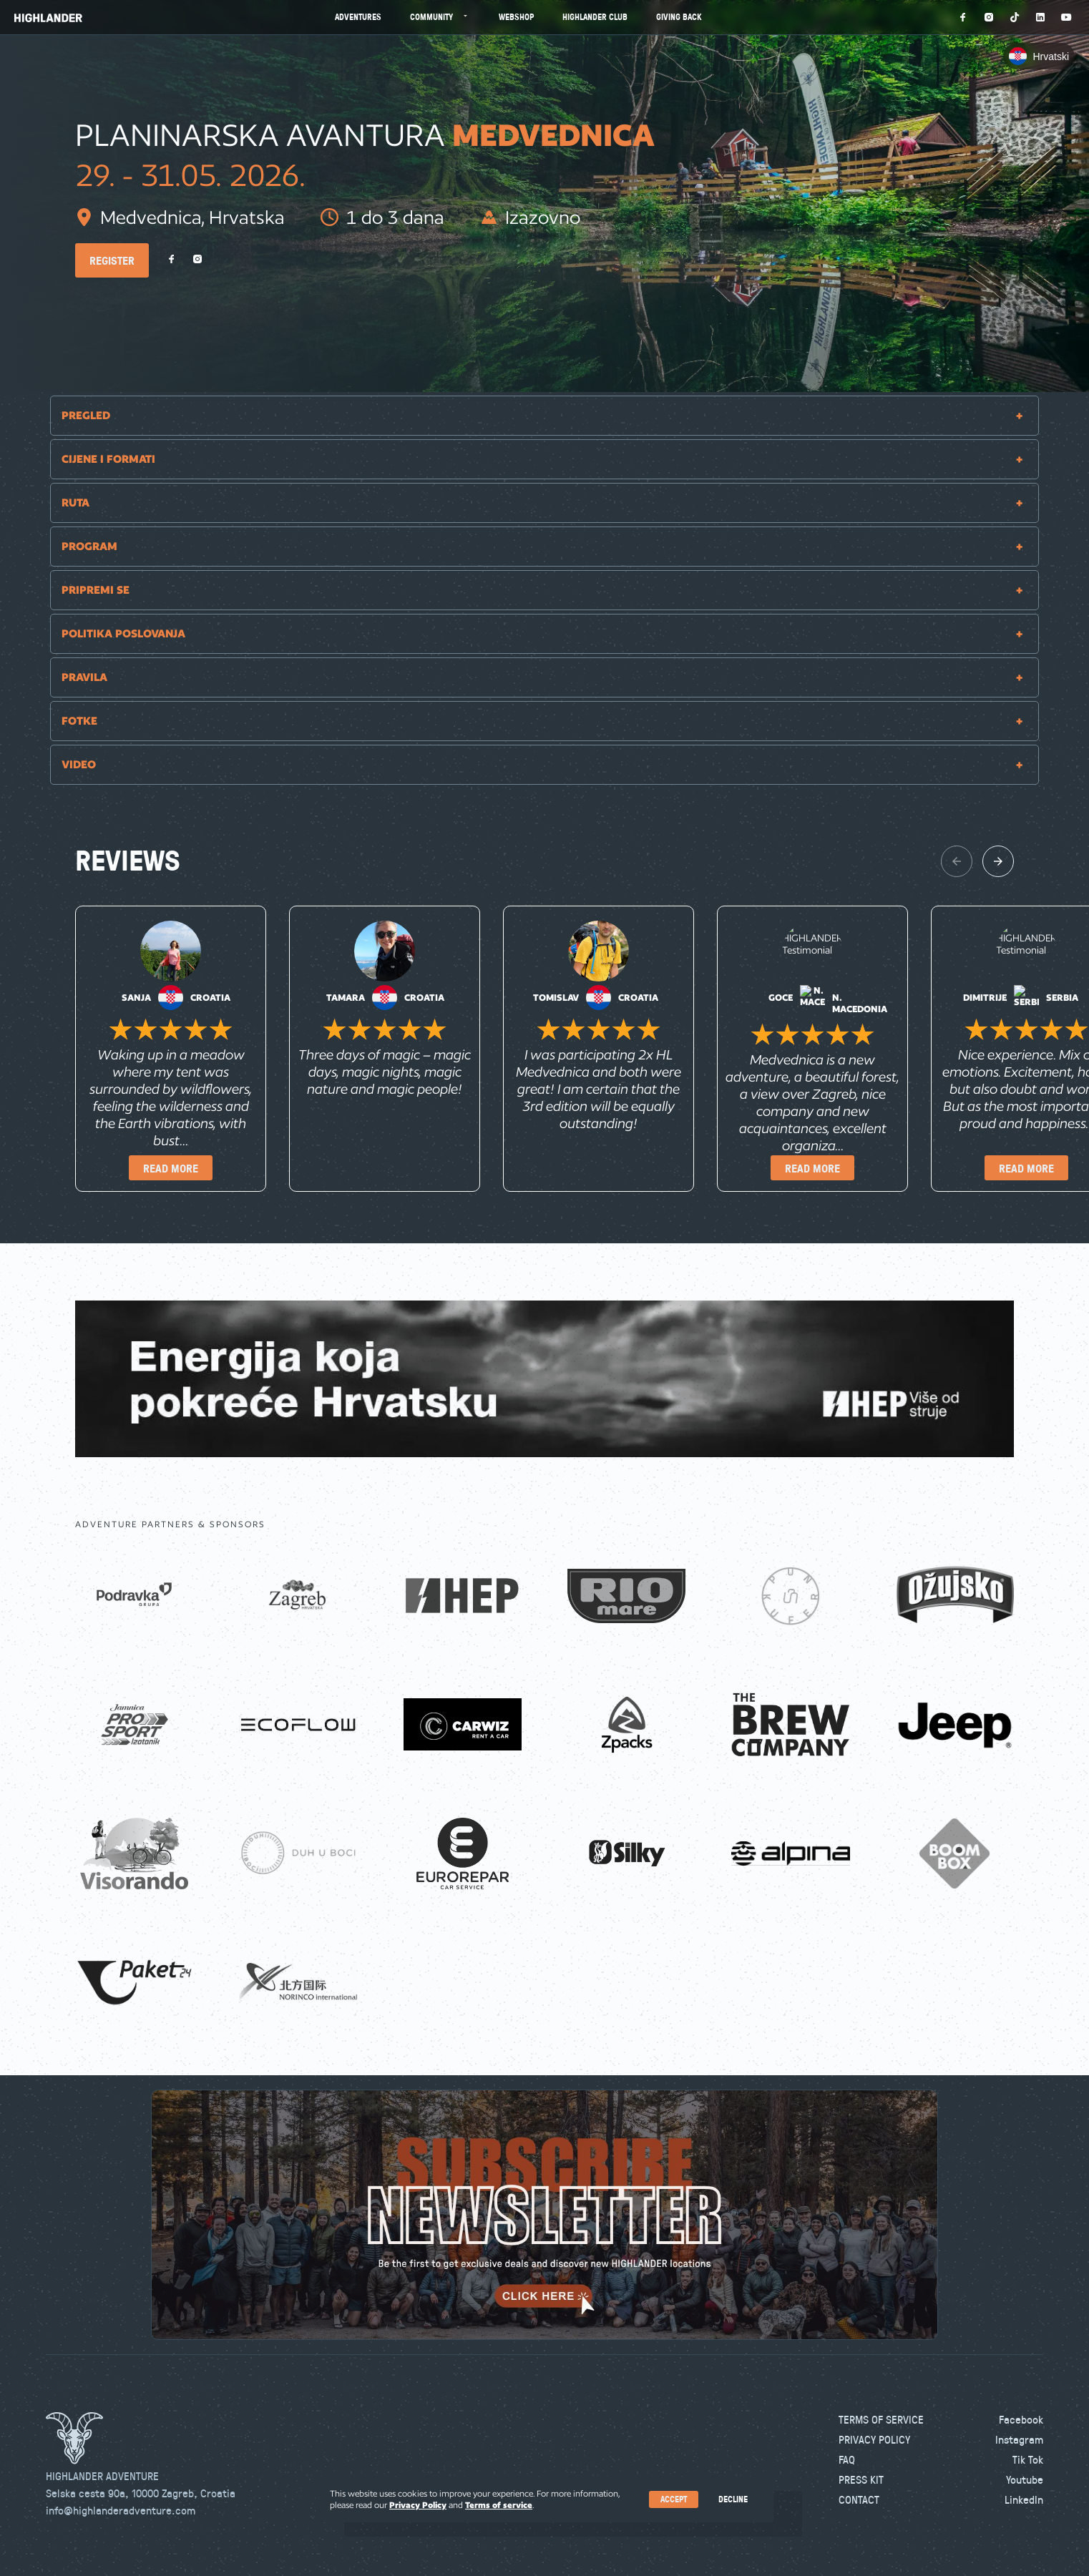 The height and width of the screenshot is (2576, 1089). I want to click on Contact, so click(859, 2499).